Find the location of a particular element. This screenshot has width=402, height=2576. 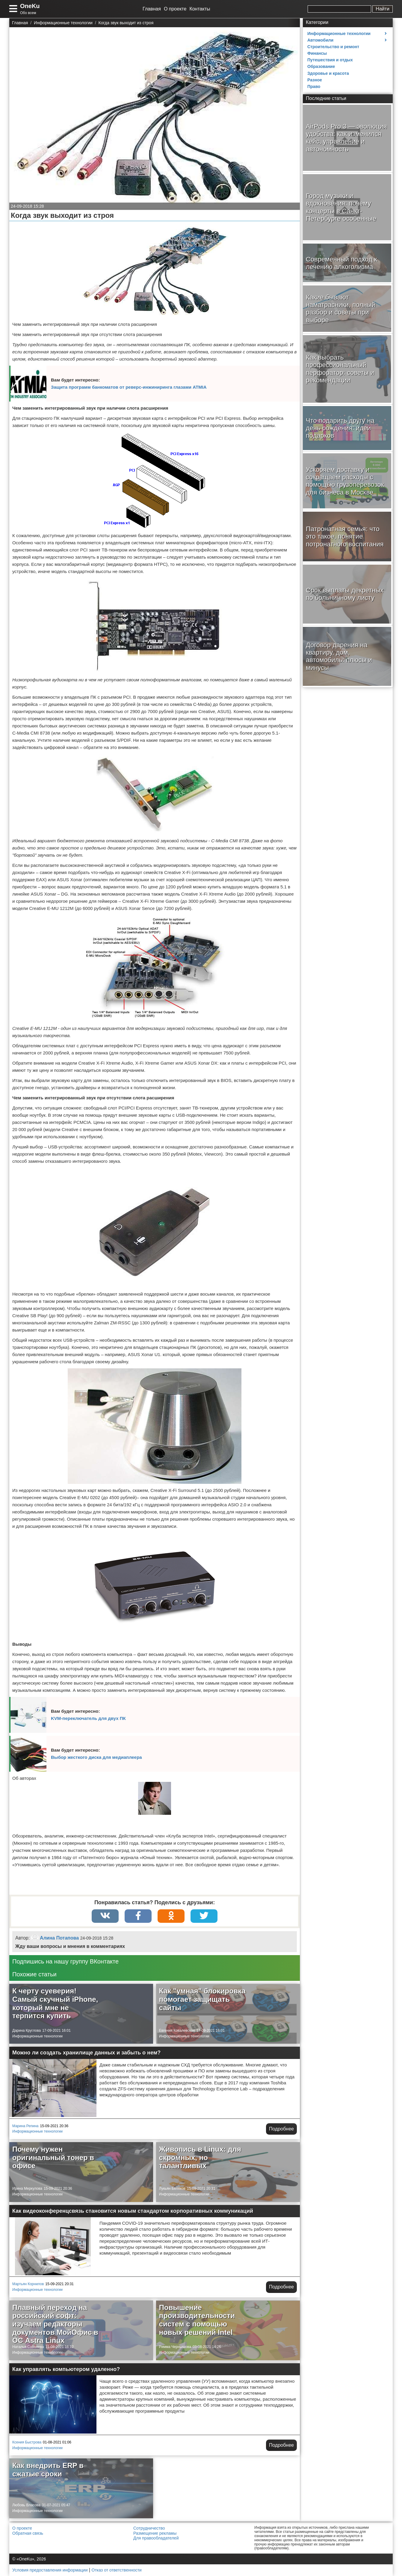

Путешествия и отдых is located at coordinates (330, 59).